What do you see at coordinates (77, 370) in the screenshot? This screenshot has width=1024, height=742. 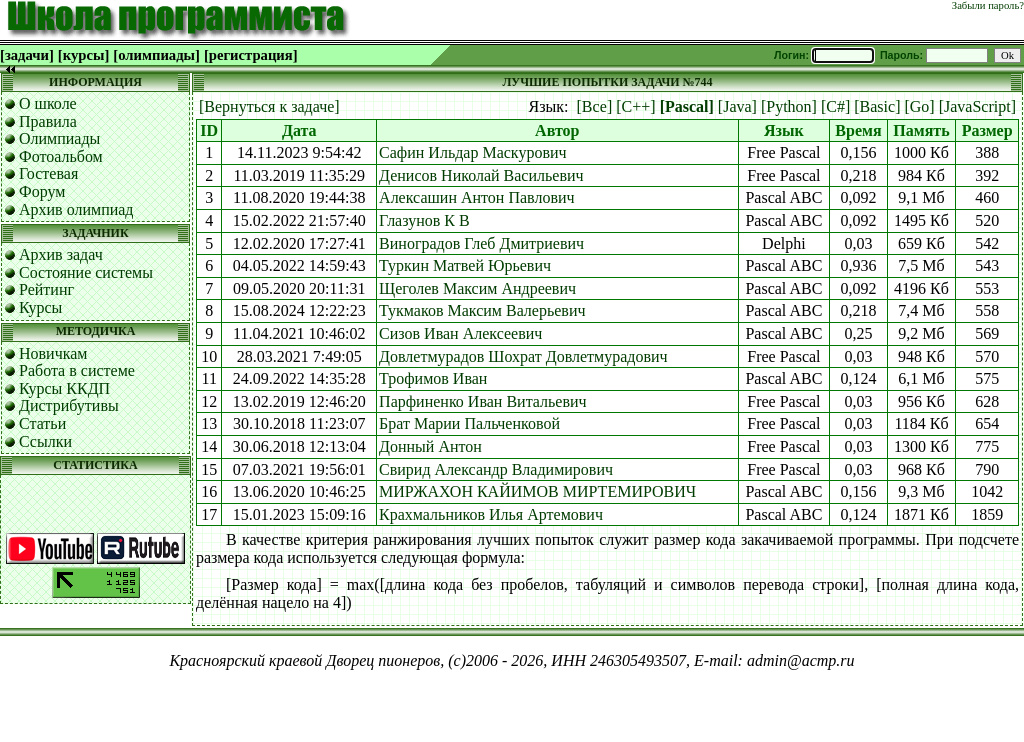 I see `Работа в системе` at bounding box center [77, 370].